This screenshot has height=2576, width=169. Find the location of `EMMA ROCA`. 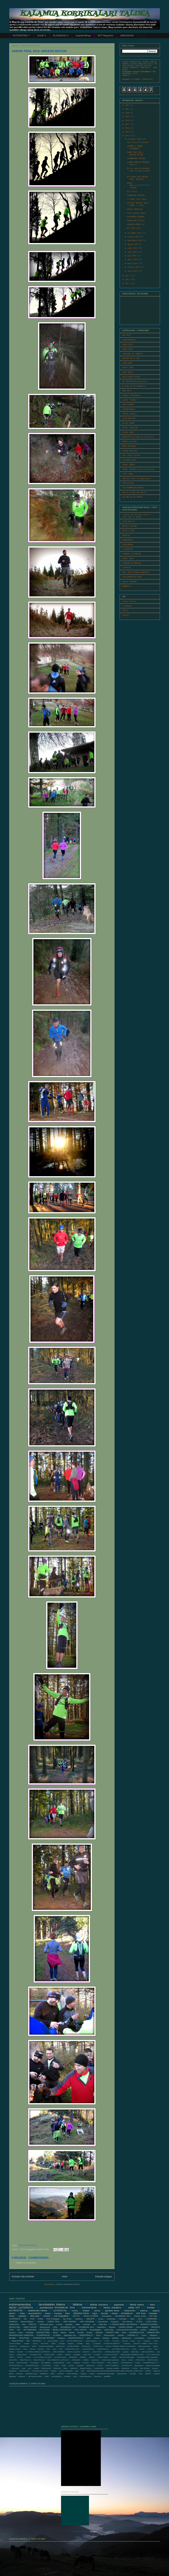

EMMA ROCA is located at coordinates (126, 391).